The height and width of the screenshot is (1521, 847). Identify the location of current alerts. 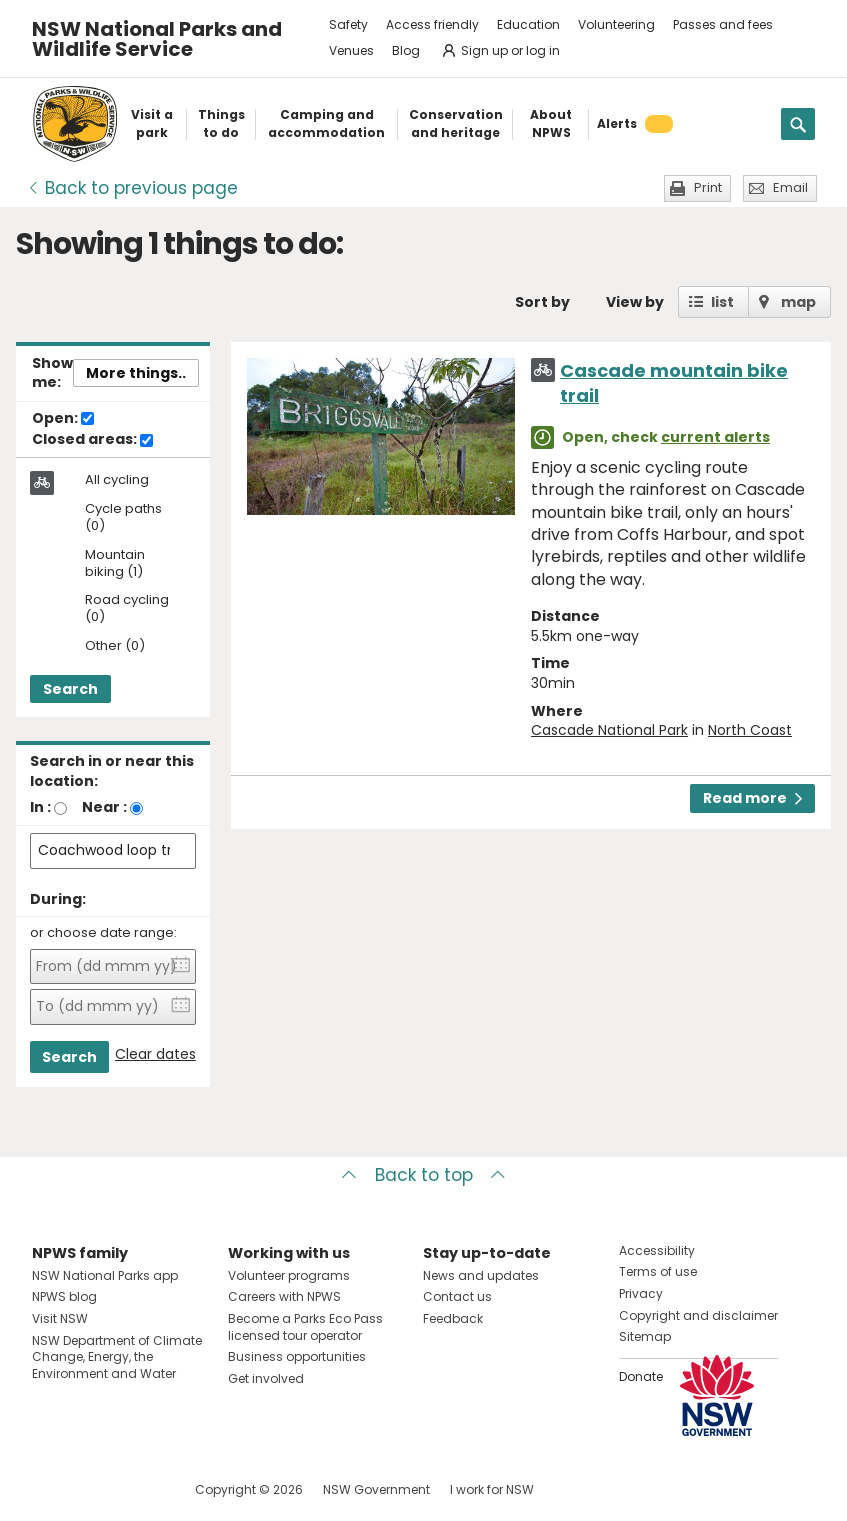
(715, 437).